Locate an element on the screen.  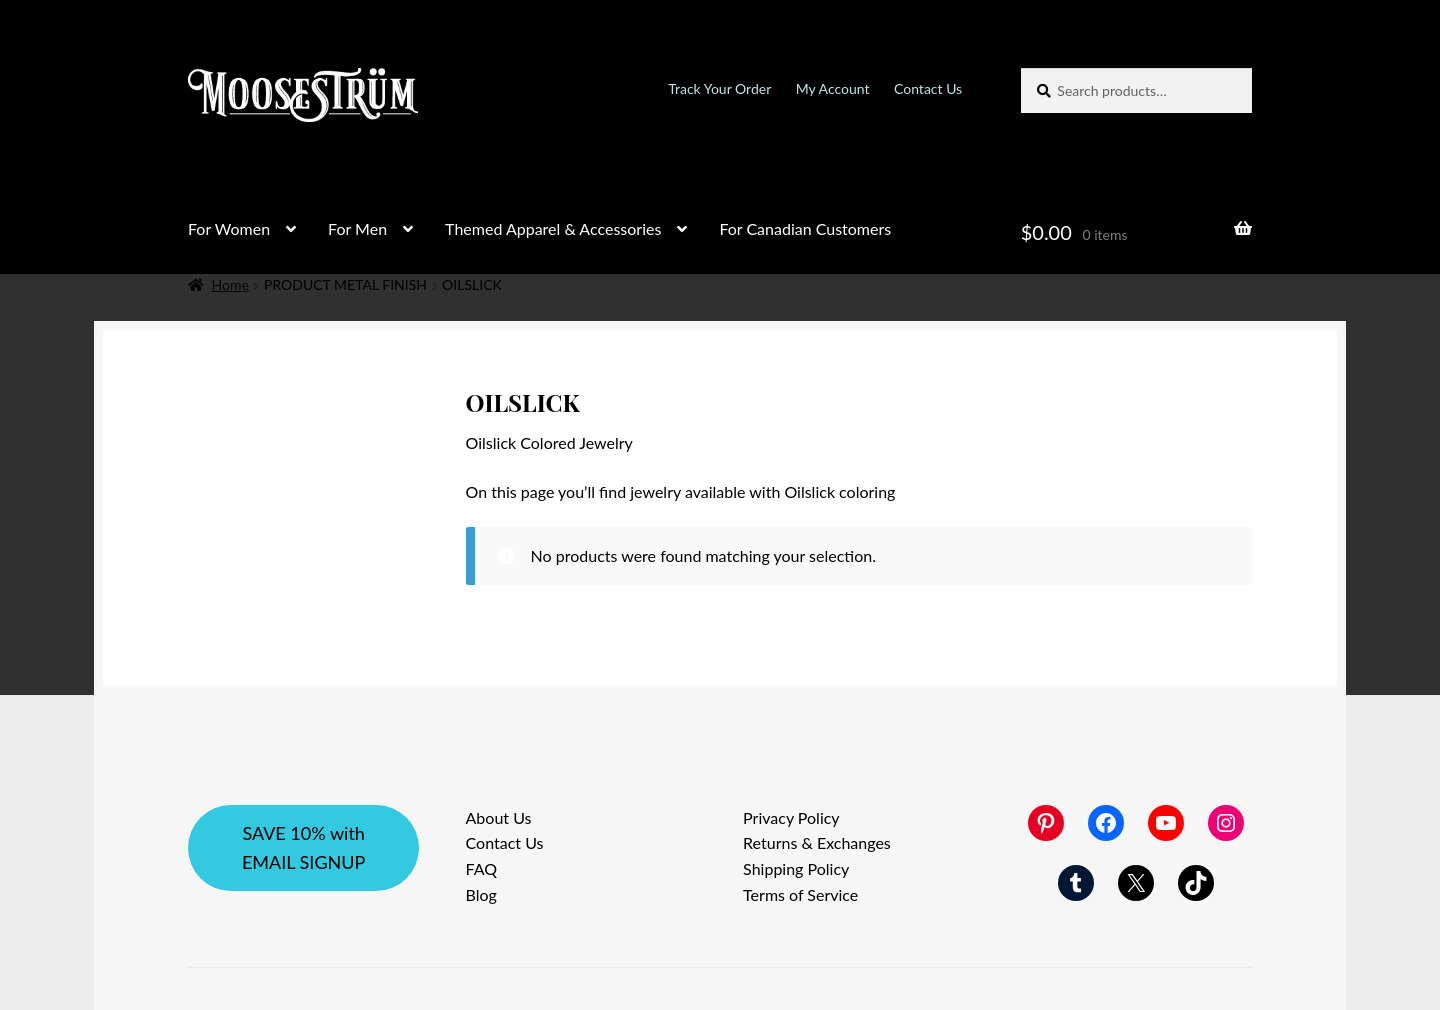
Shipping Policy is located at coordinates (796, 868).